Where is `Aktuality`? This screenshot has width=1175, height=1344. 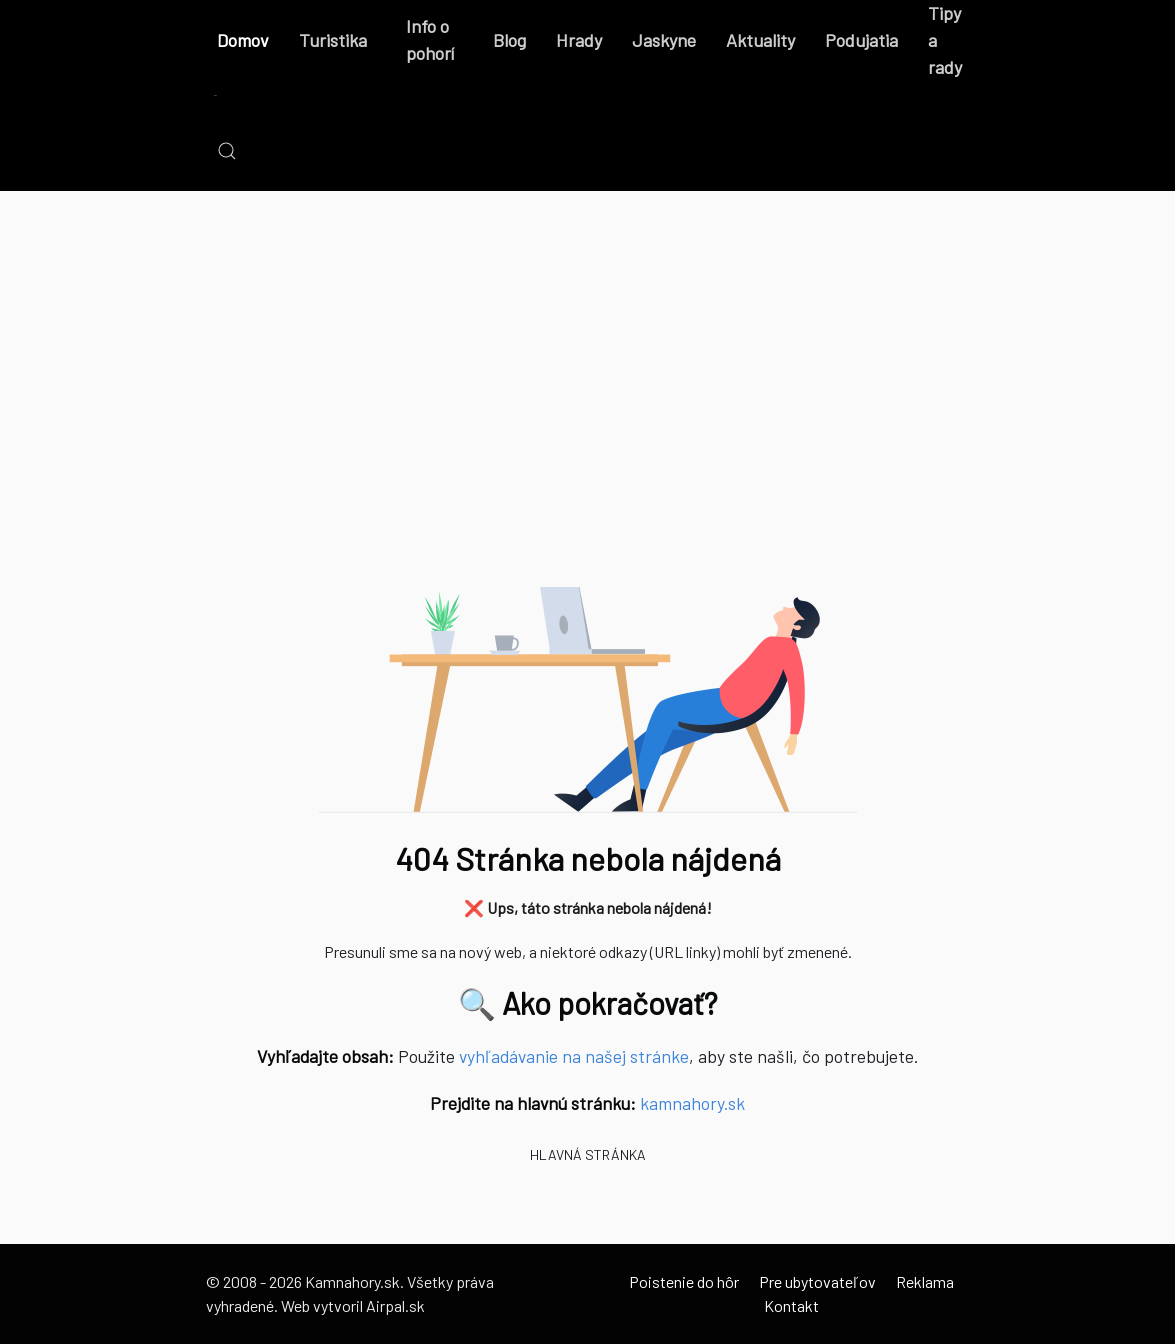
Aktuality is located at coordinates (760, 40).